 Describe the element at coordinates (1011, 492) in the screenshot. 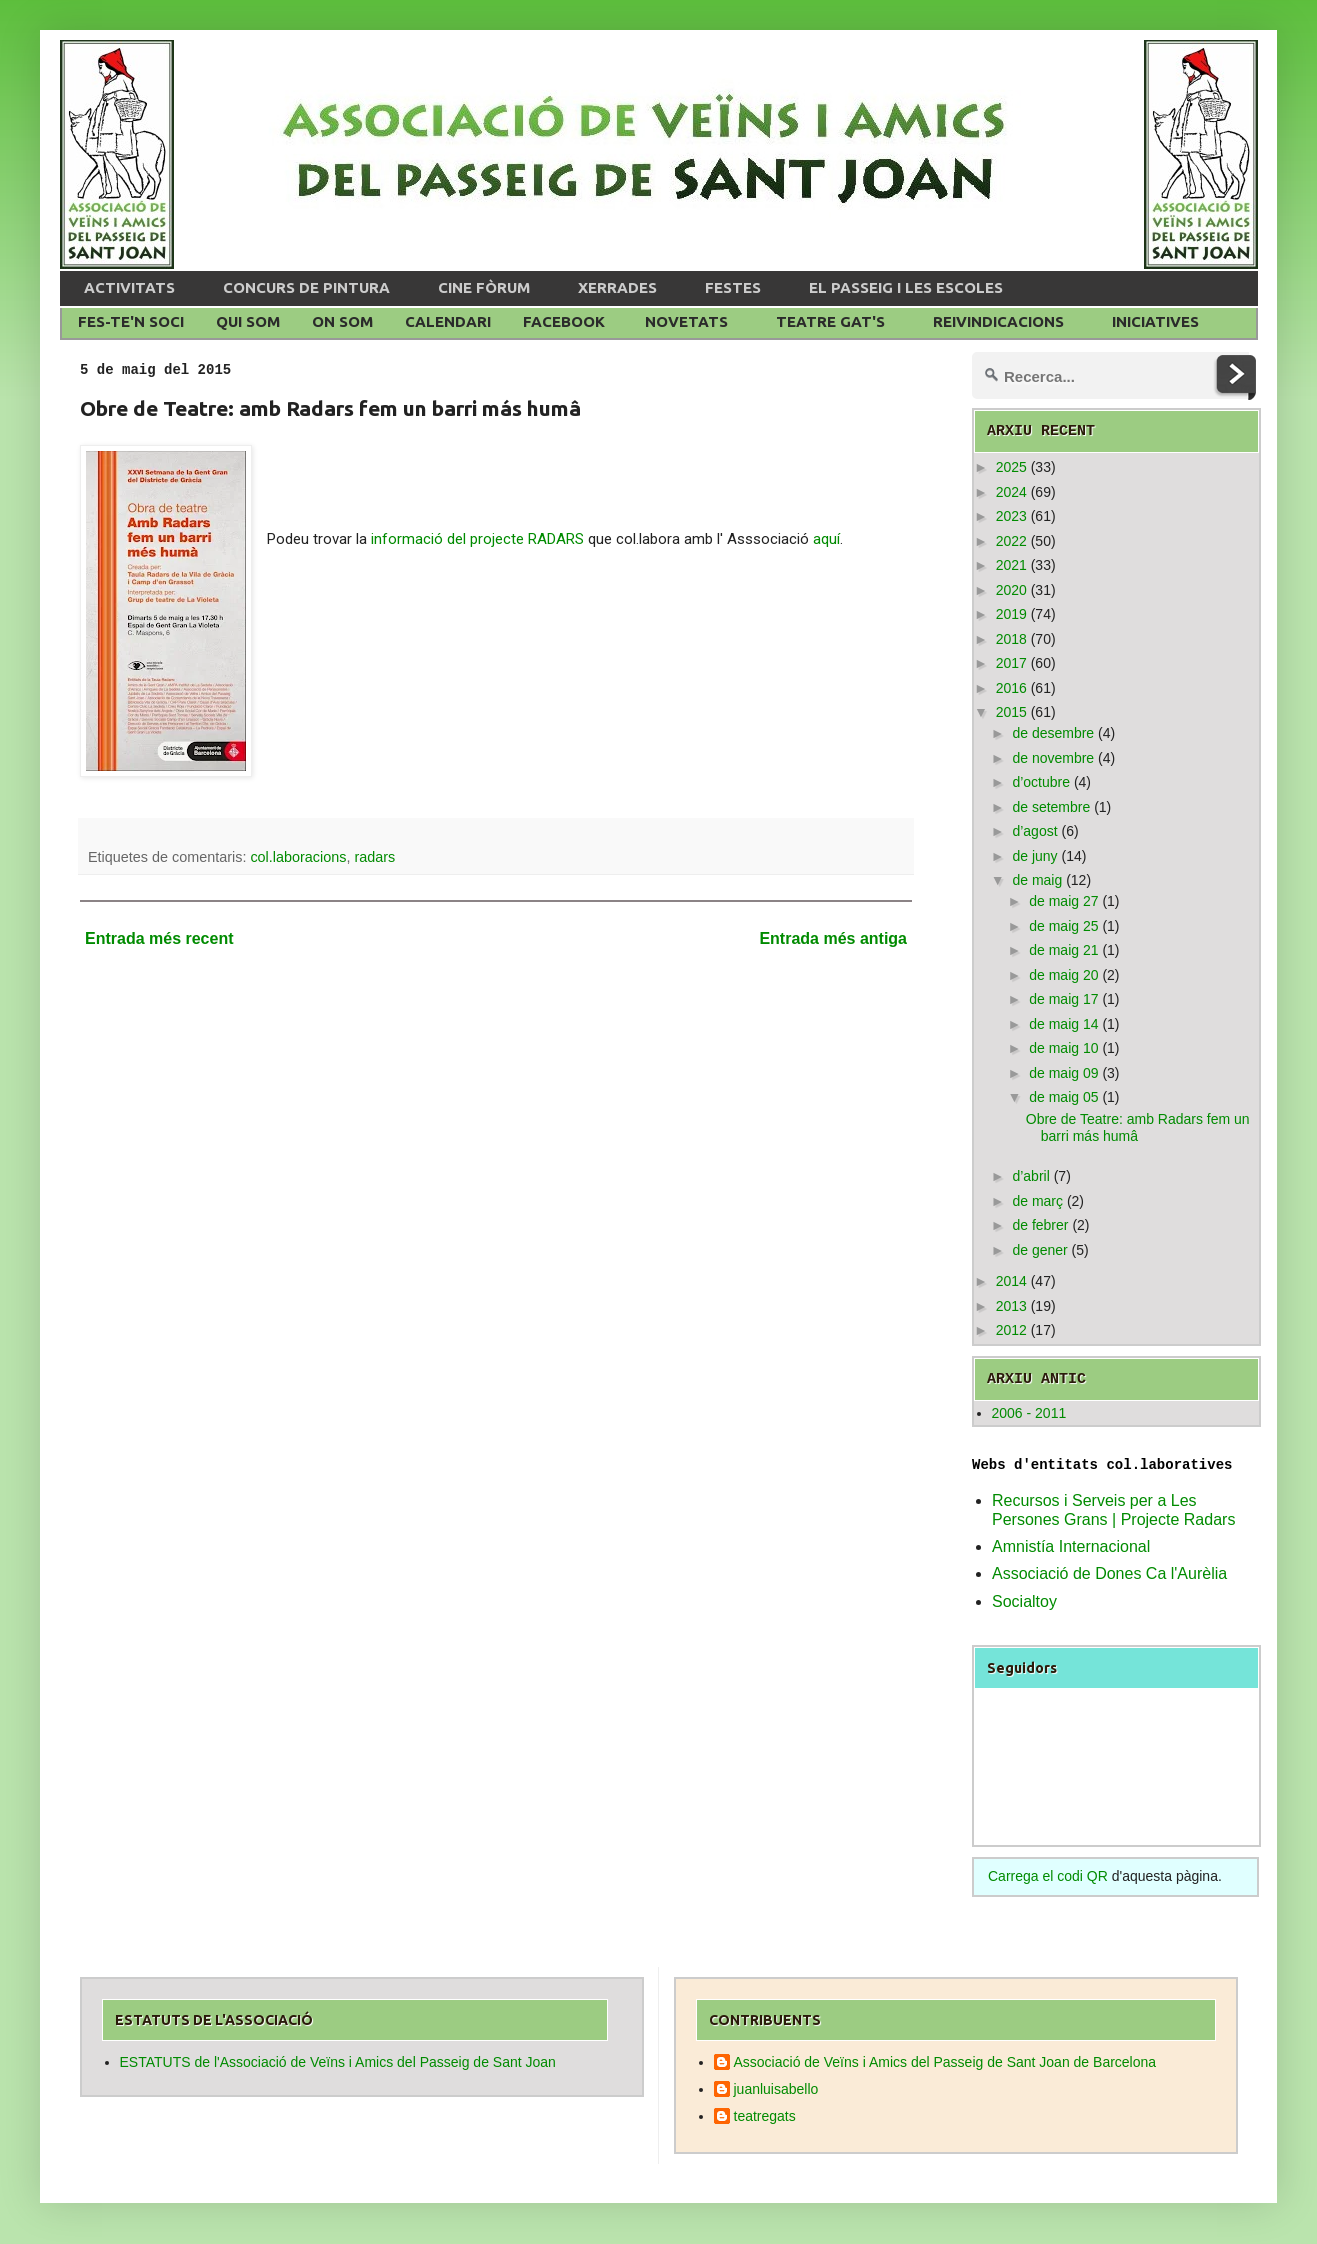

I see `2024` at that location.